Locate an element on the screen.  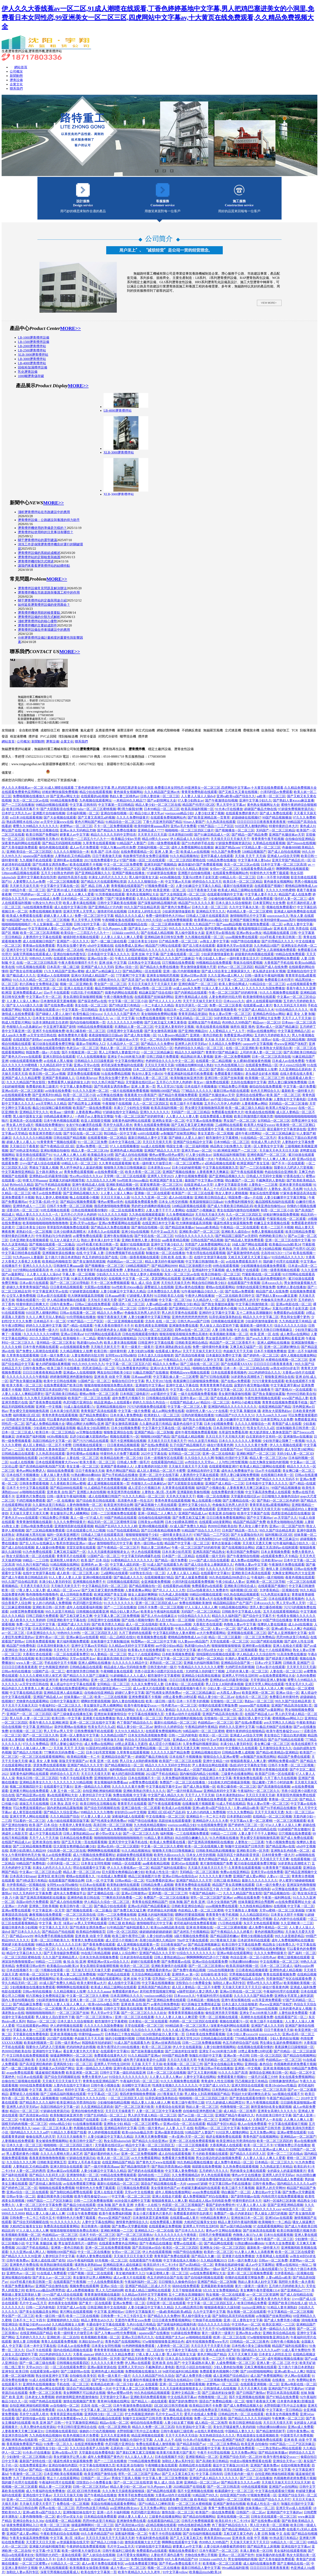
国产欧美亚洲精品第一页青草 is located at coordinates (209, 817).